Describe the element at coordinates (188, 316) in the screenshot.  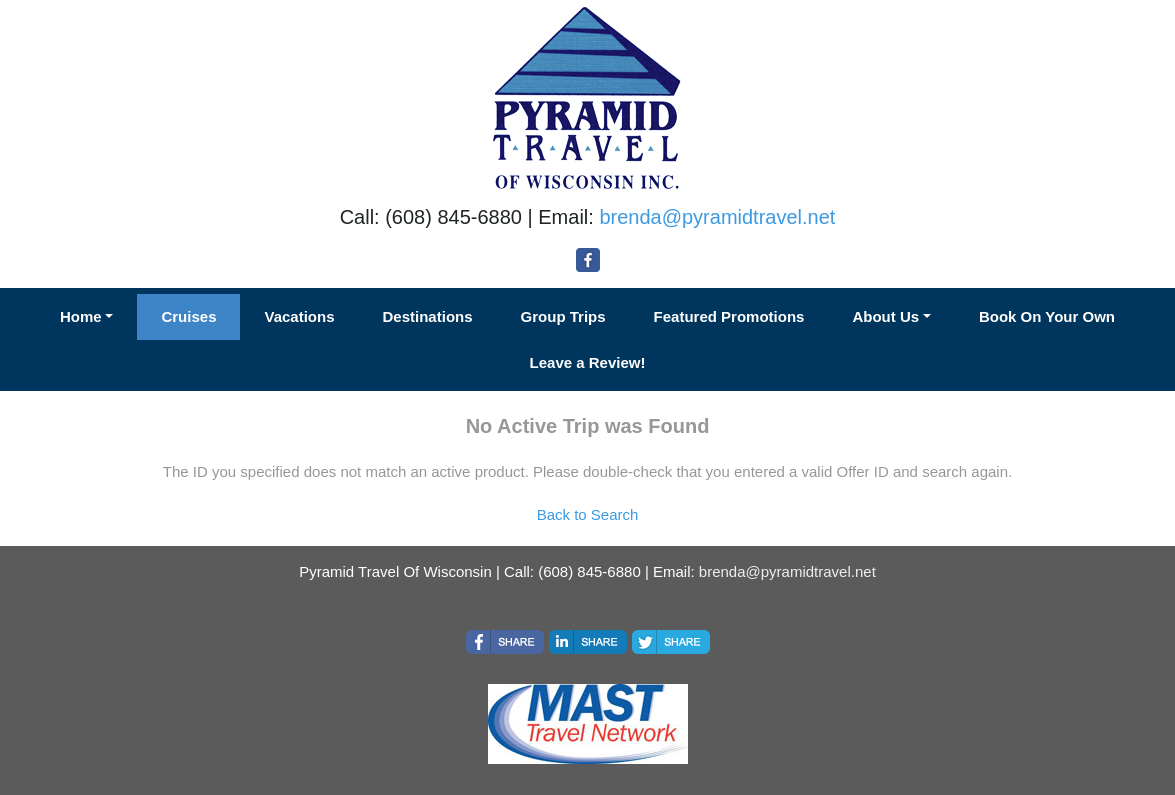
I see `Cruises` at that location.